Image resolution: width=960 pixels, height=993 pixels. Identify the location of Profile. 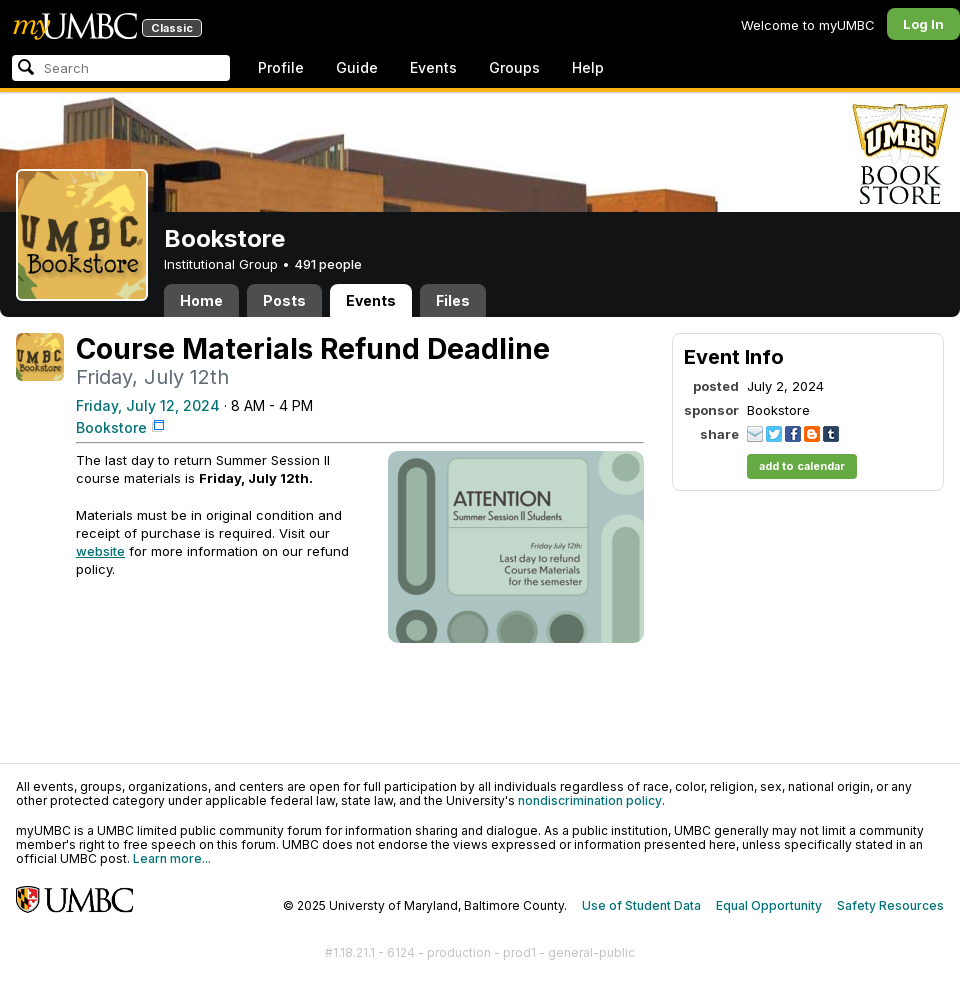
(281, 67).